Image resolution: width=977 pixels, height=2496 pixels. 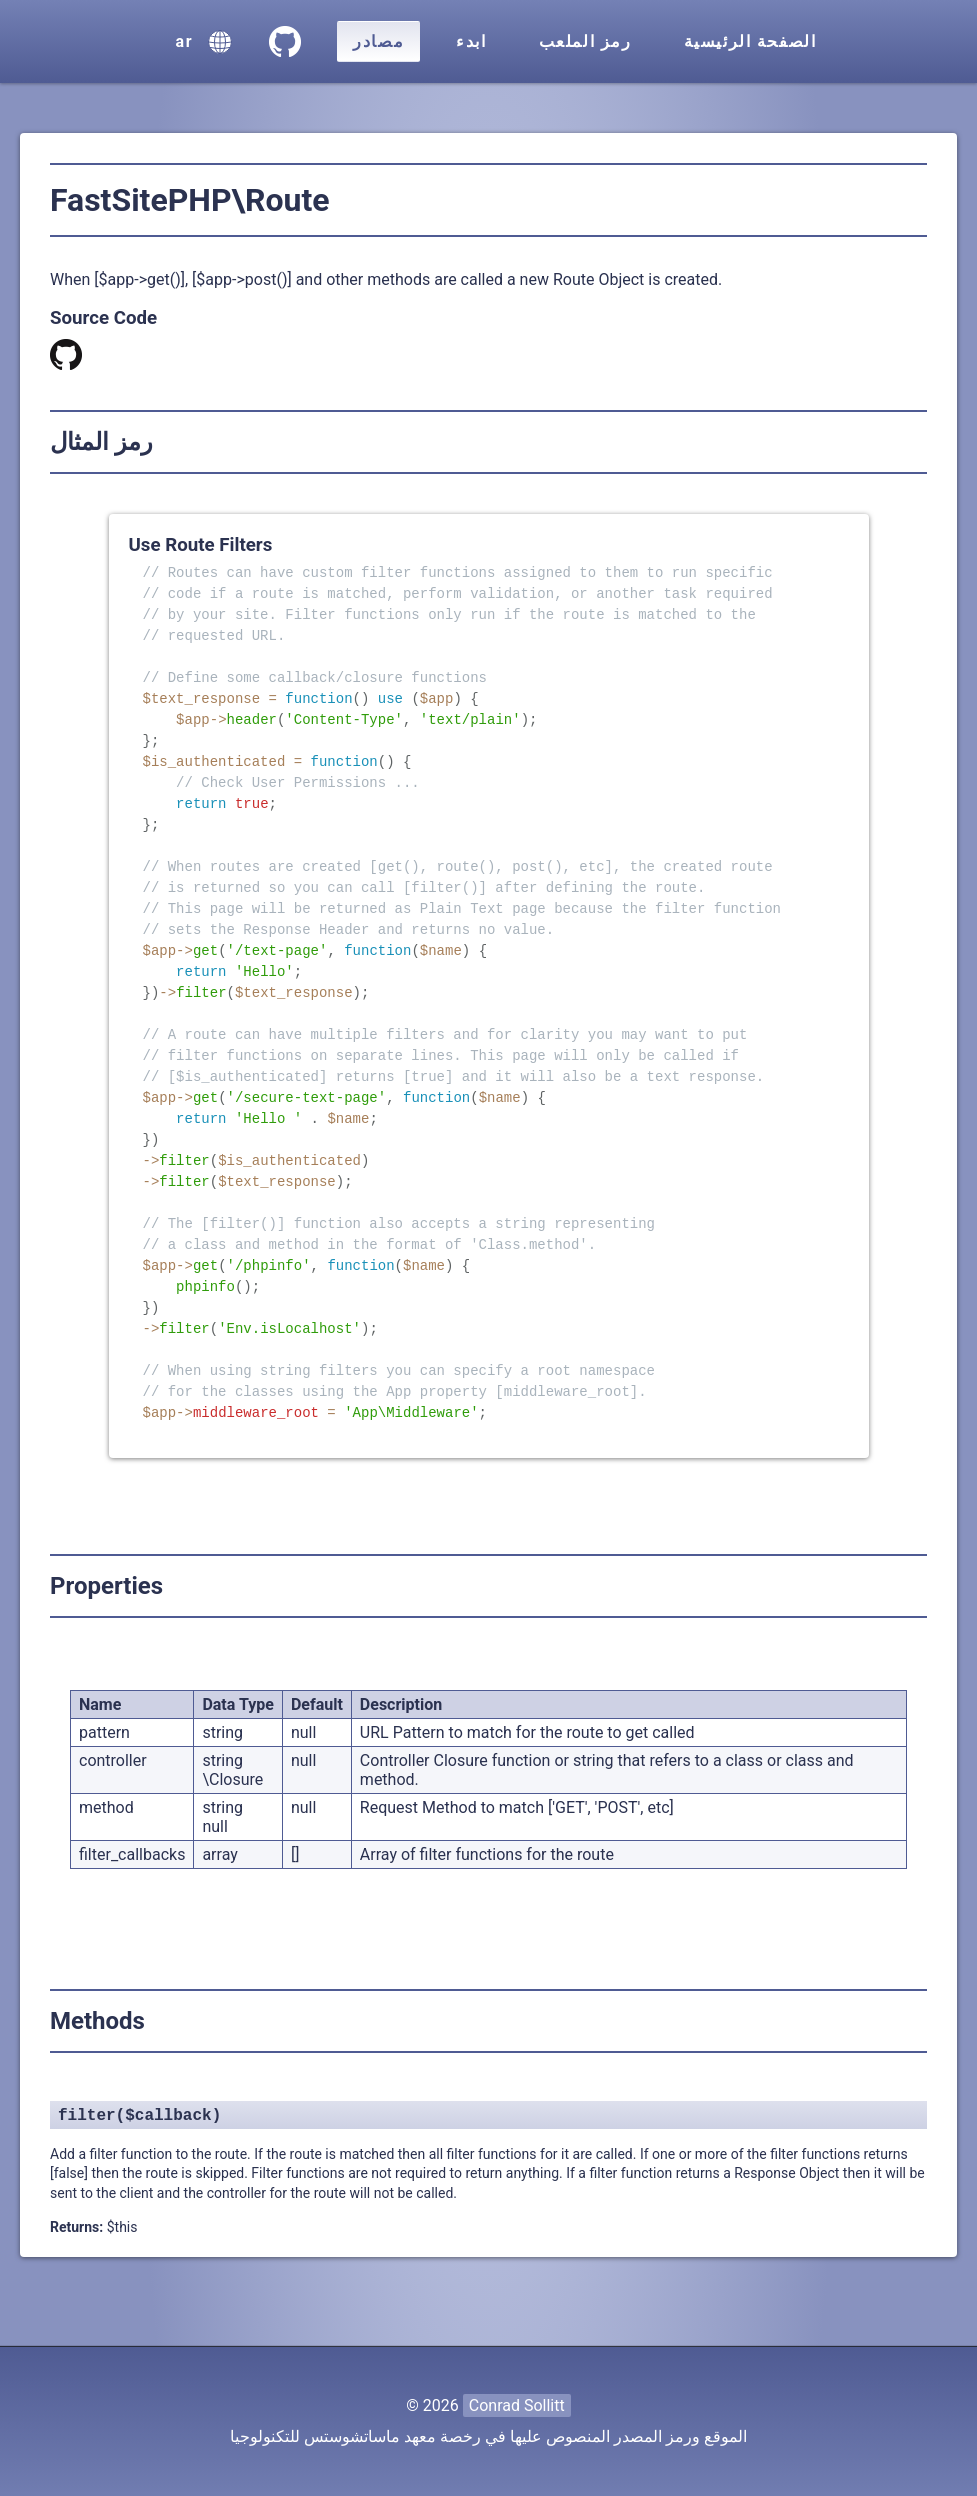 I want to click on Conrad Sollitt, so click(x=517, y=2405).